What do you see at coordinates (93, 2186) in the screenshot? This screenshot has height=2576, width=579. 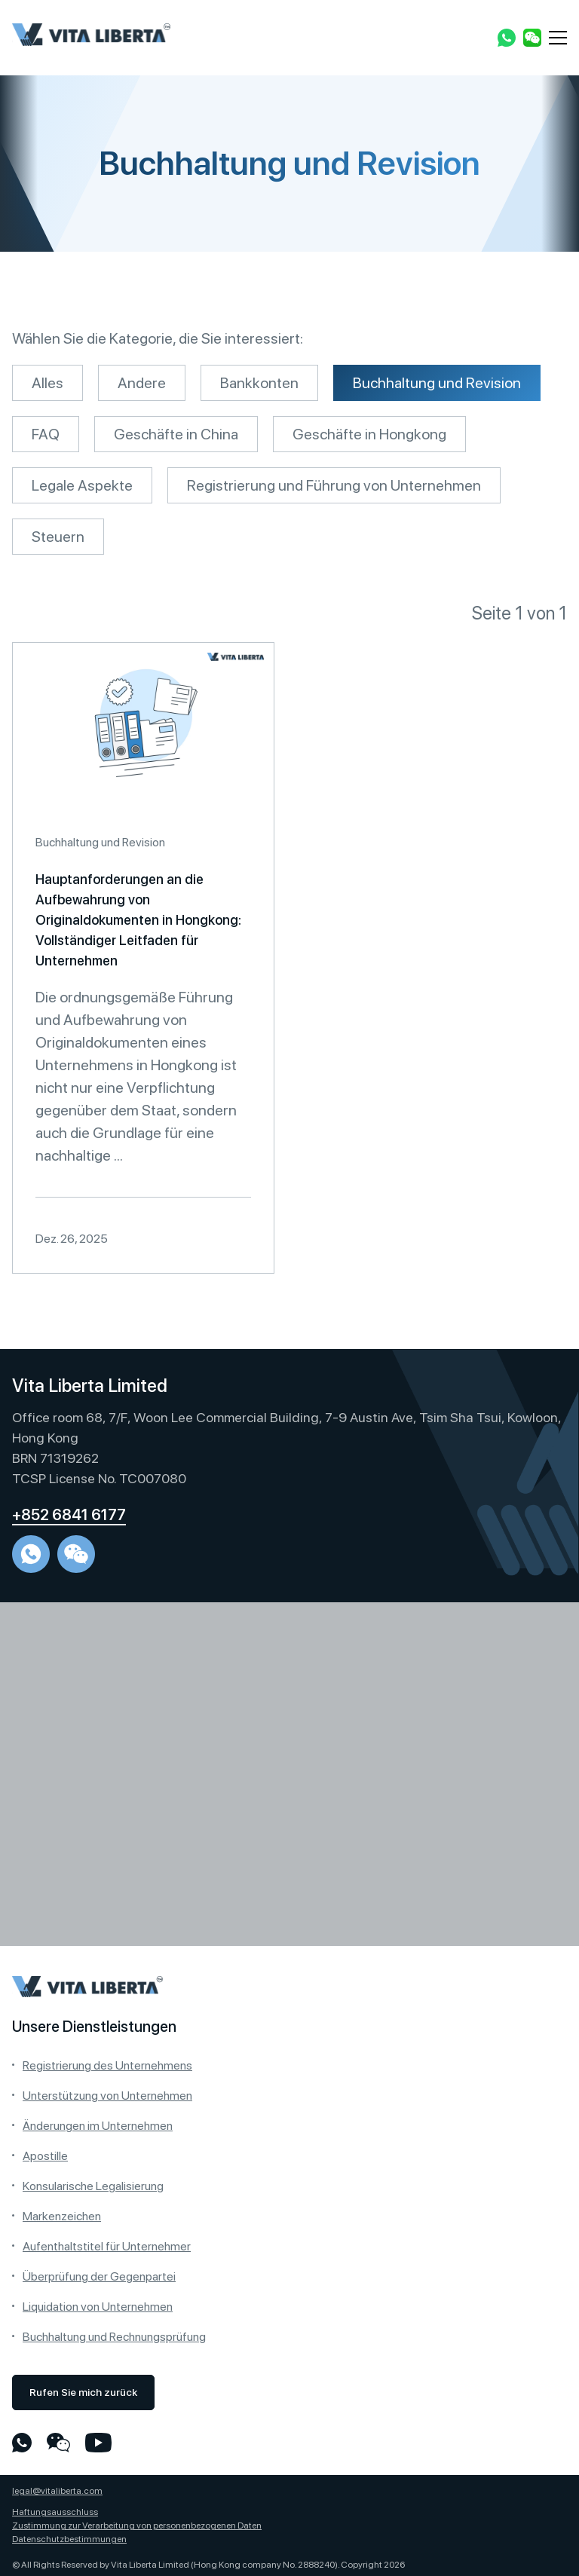 I see `Konsularische Legalisierung` at bounding box center [93, 2186].